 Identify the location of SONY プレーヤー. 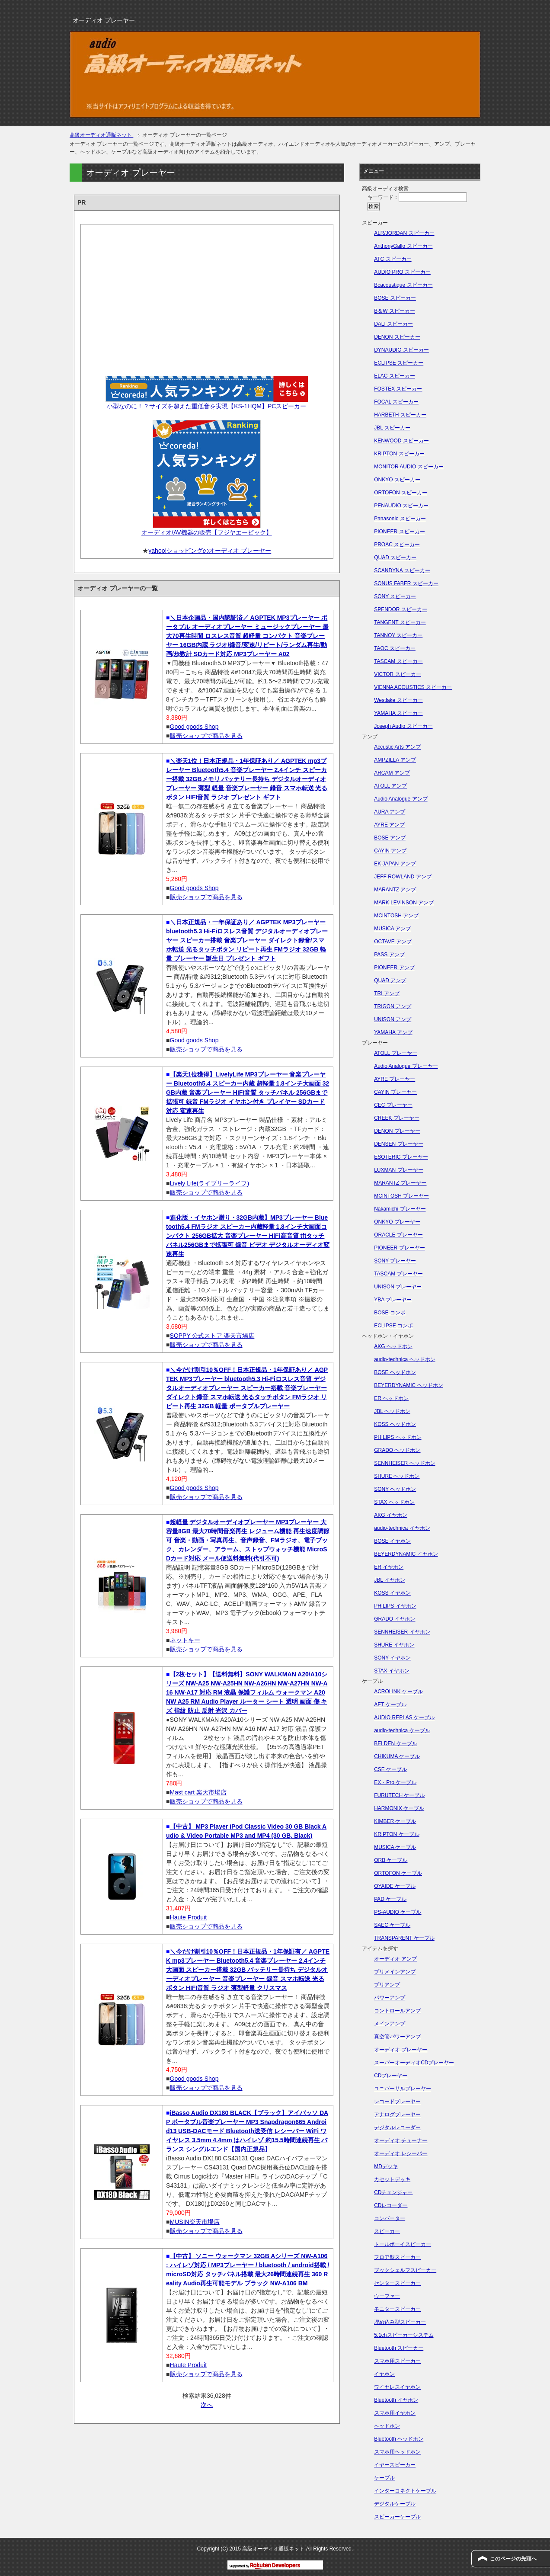
(395, 1261).